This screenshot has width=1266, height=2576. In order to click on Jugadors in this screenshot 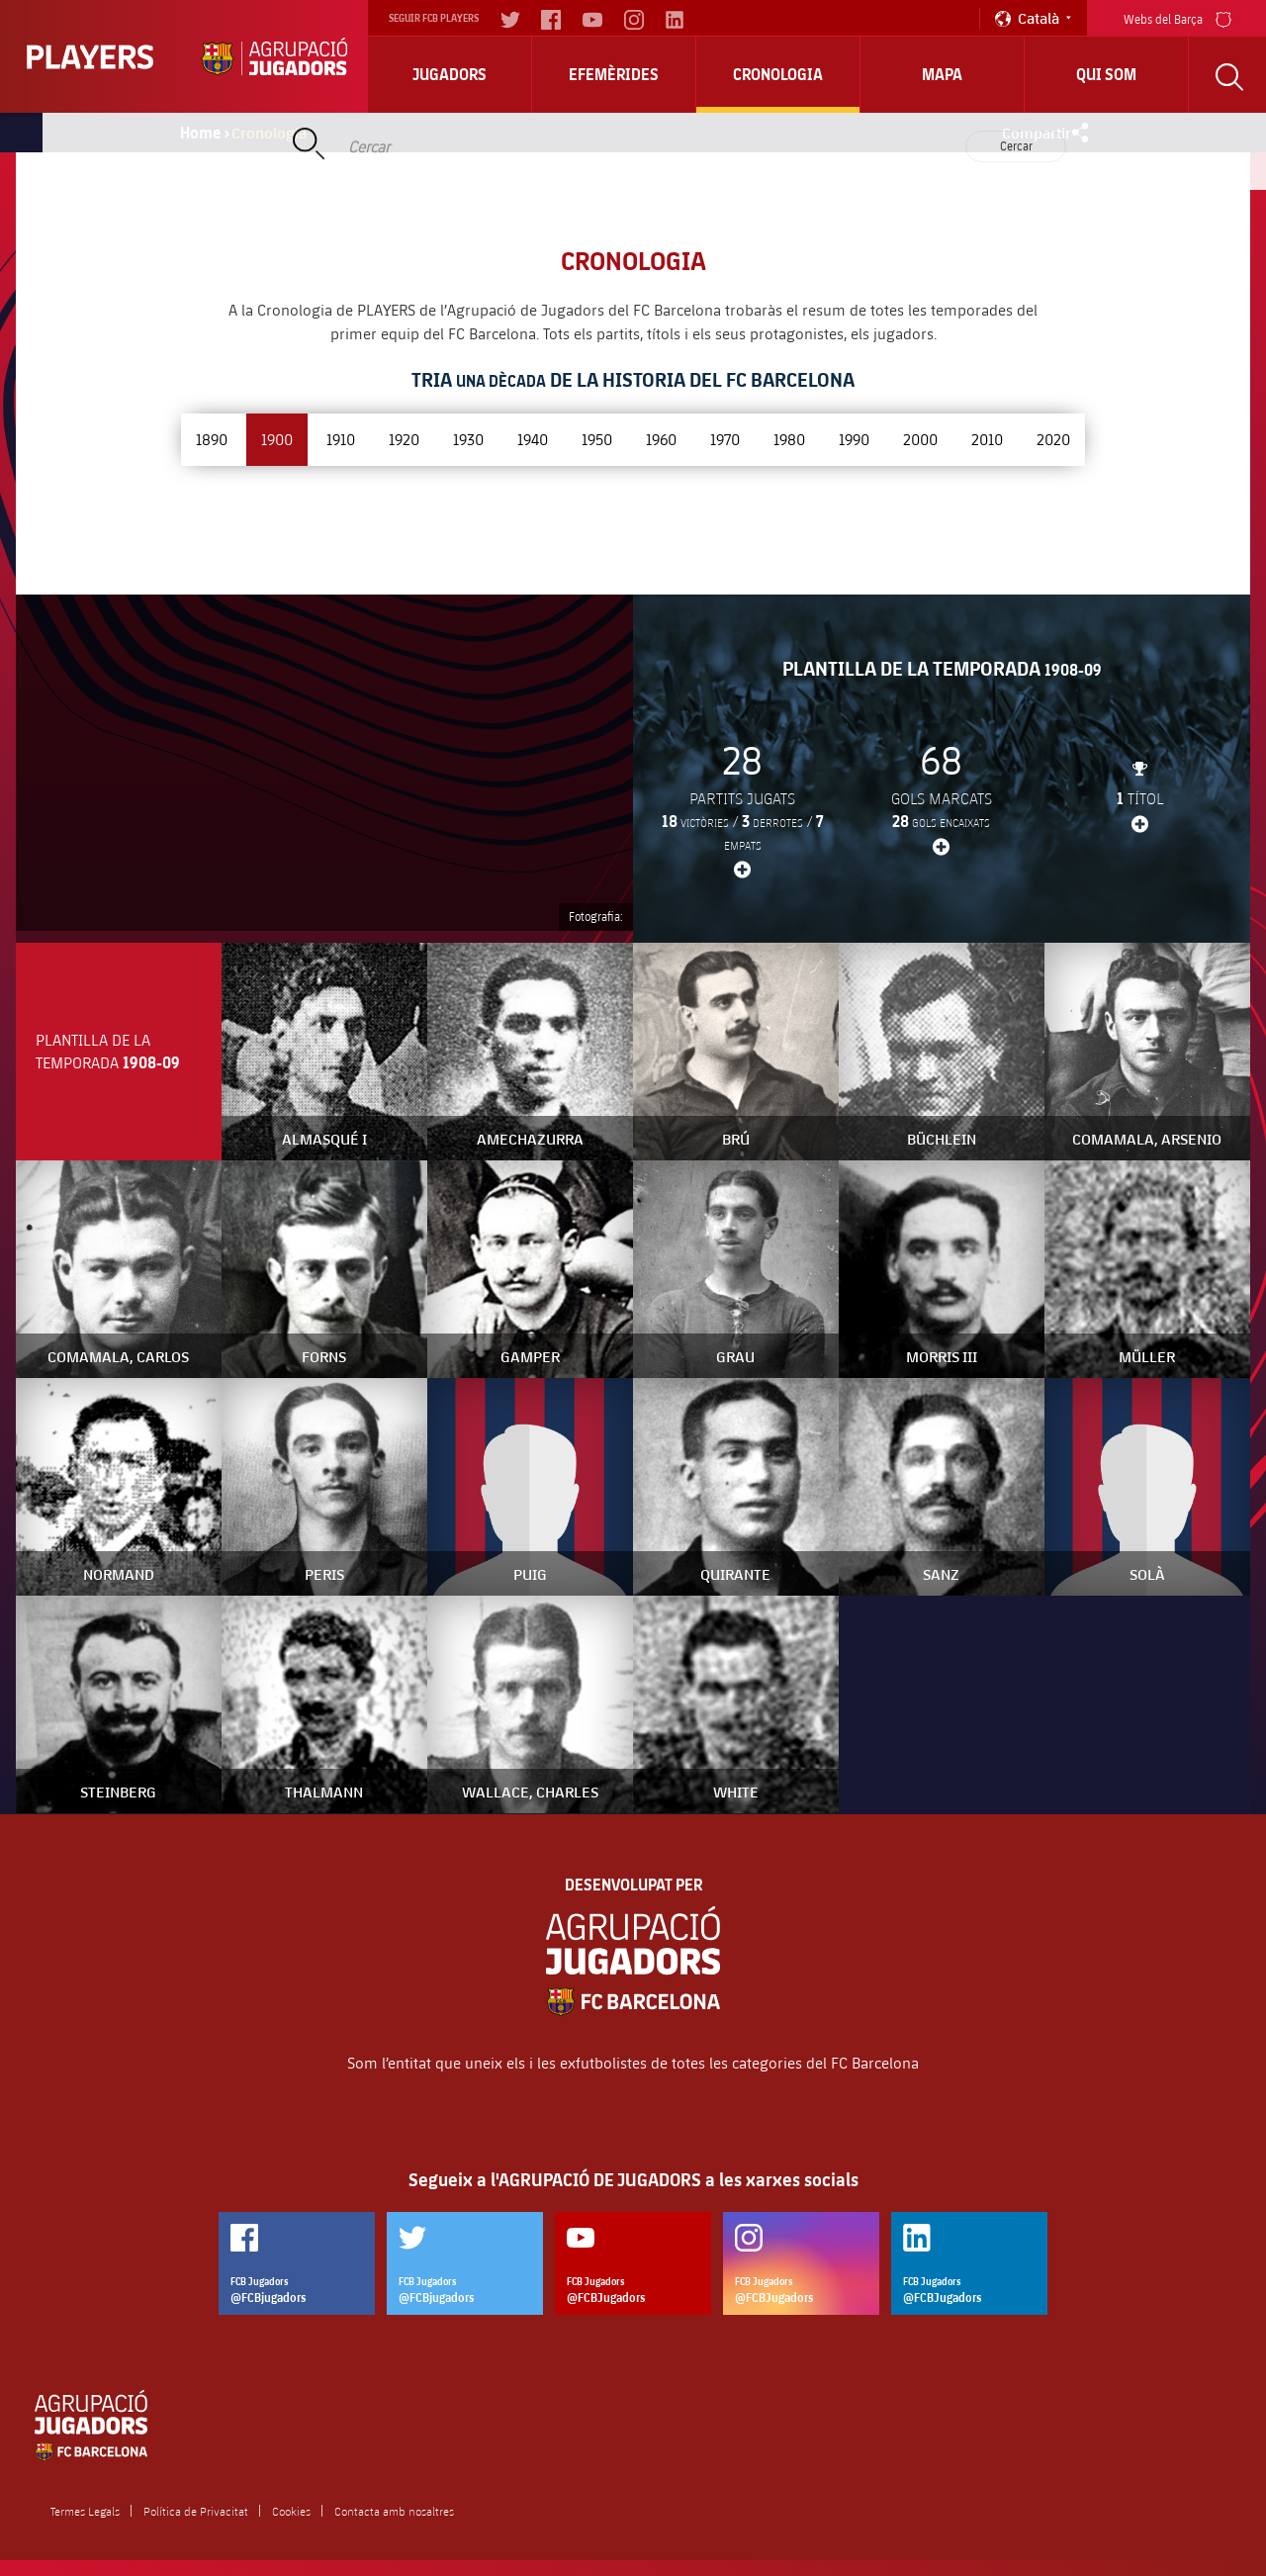, I will do `click(449, 74)`.